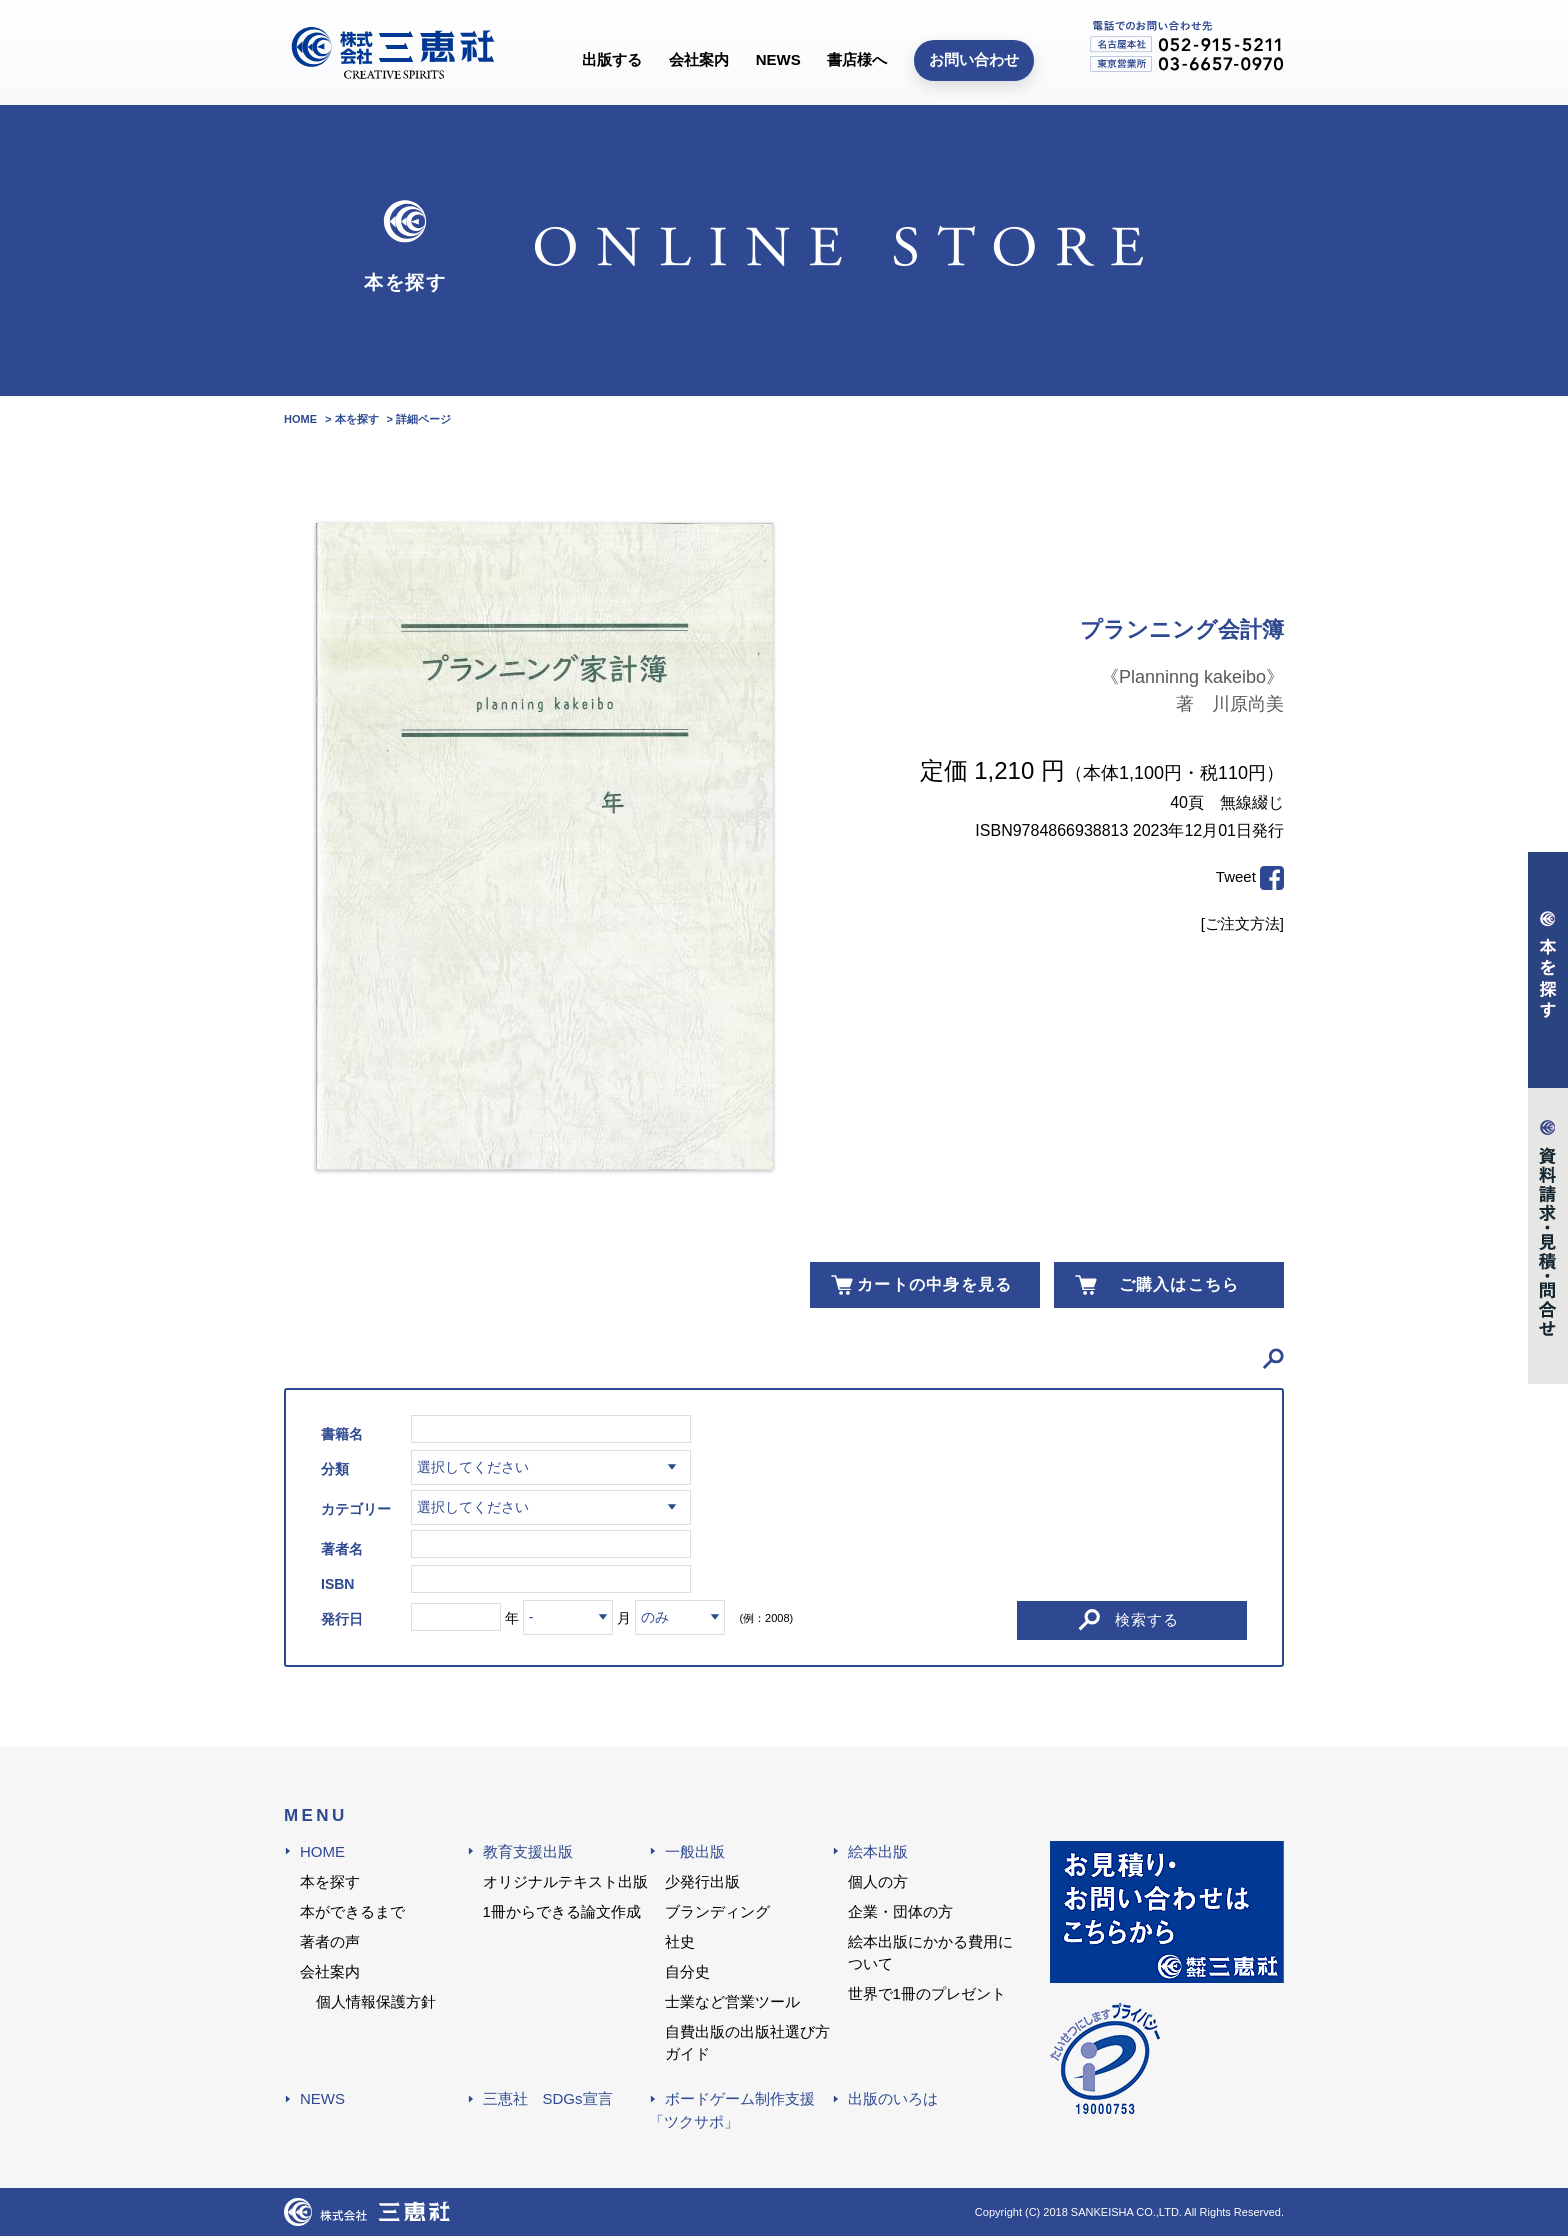 Image resolution: width=1568 pixels, height=2236 pixels. What do you see at coordinates (717, 1911) in the screenshot?
I see `ブランディング` at bounding box center [717, 1911].